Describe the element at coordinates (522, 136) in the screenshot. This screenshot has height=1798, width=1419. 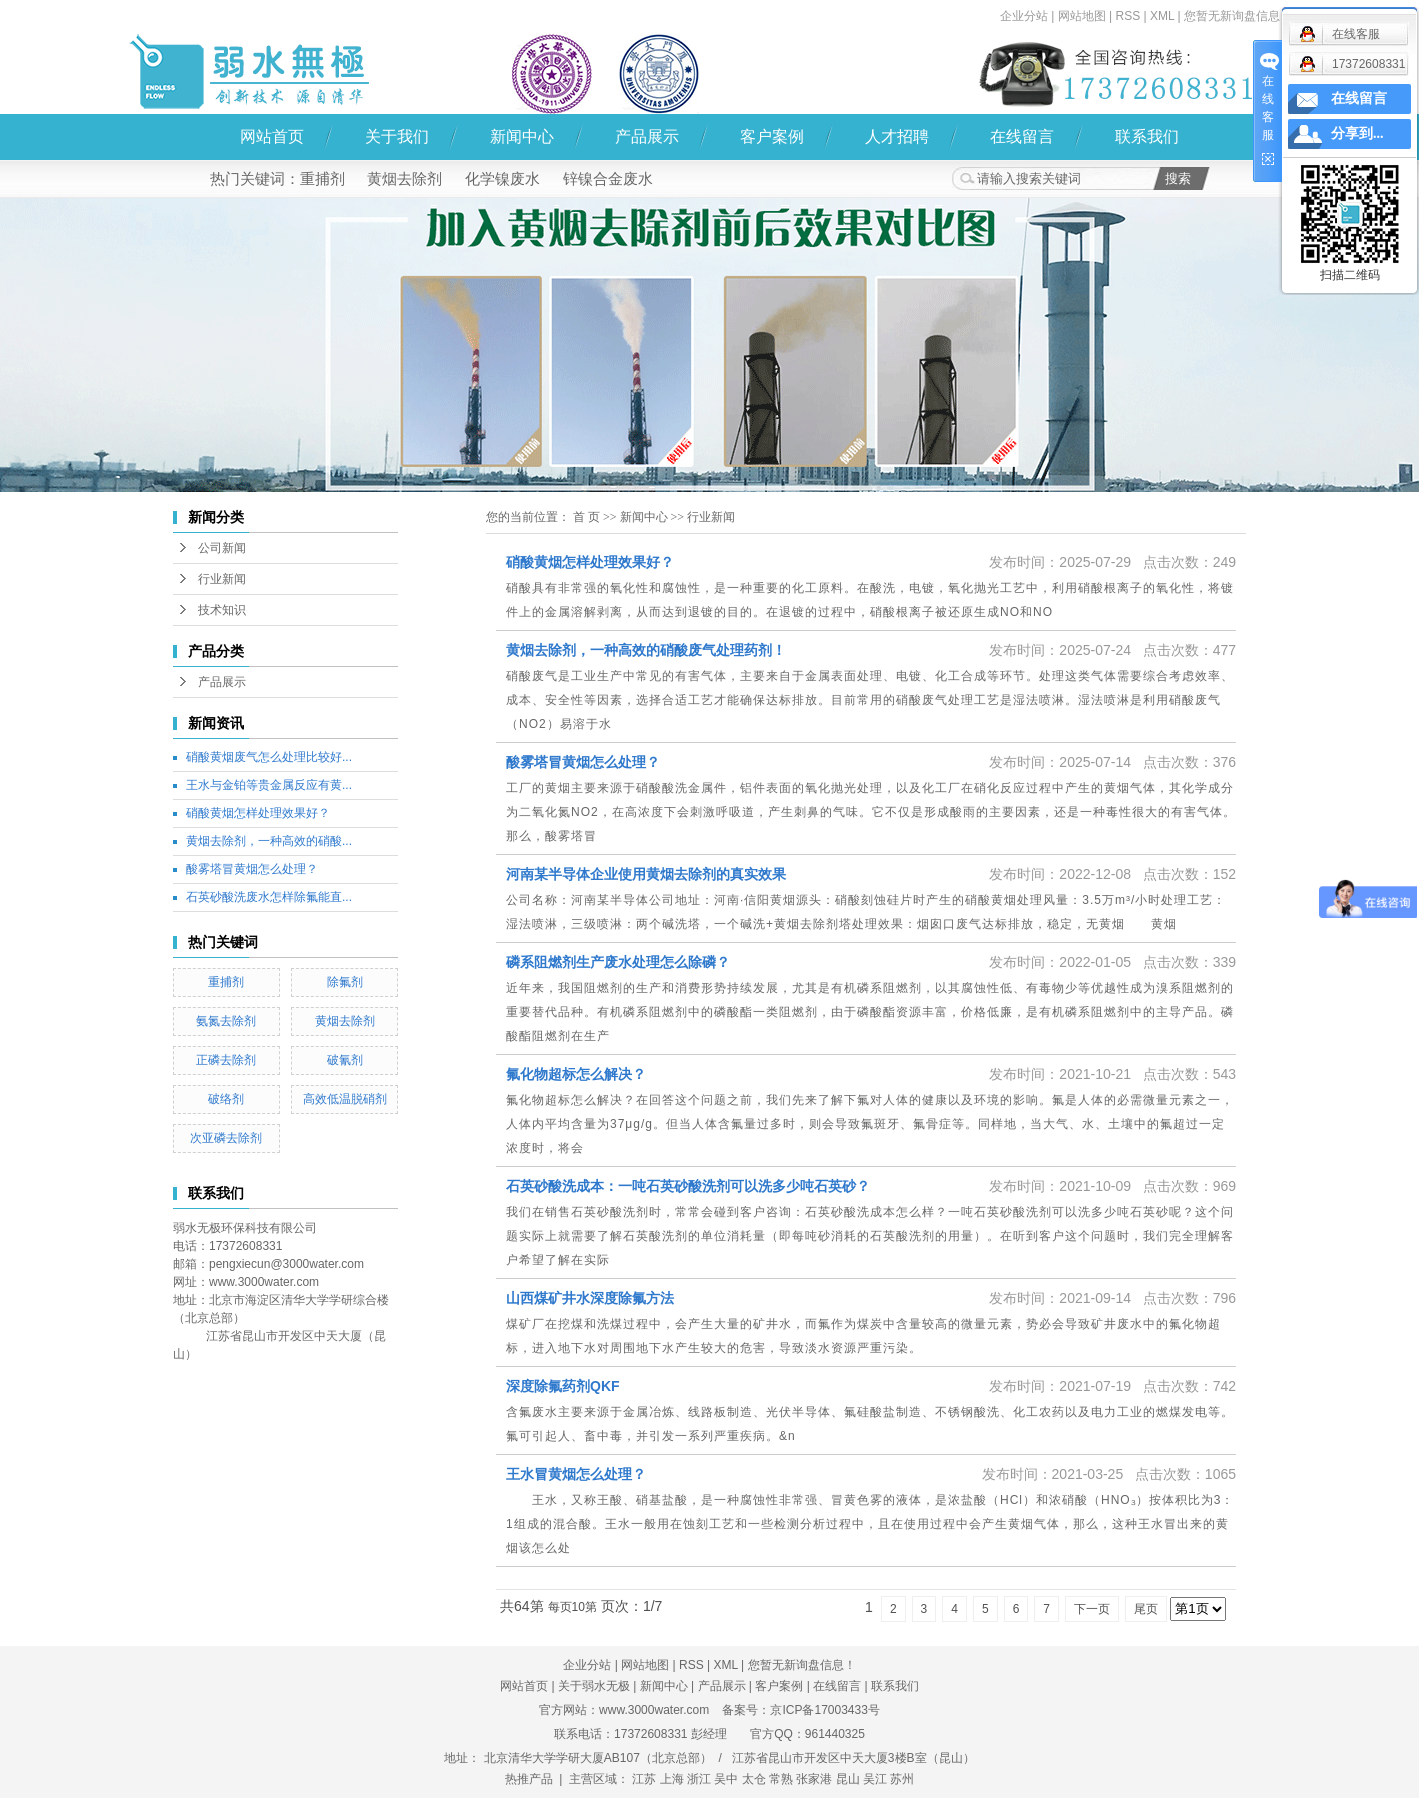
I see `新闻中心` at that location.